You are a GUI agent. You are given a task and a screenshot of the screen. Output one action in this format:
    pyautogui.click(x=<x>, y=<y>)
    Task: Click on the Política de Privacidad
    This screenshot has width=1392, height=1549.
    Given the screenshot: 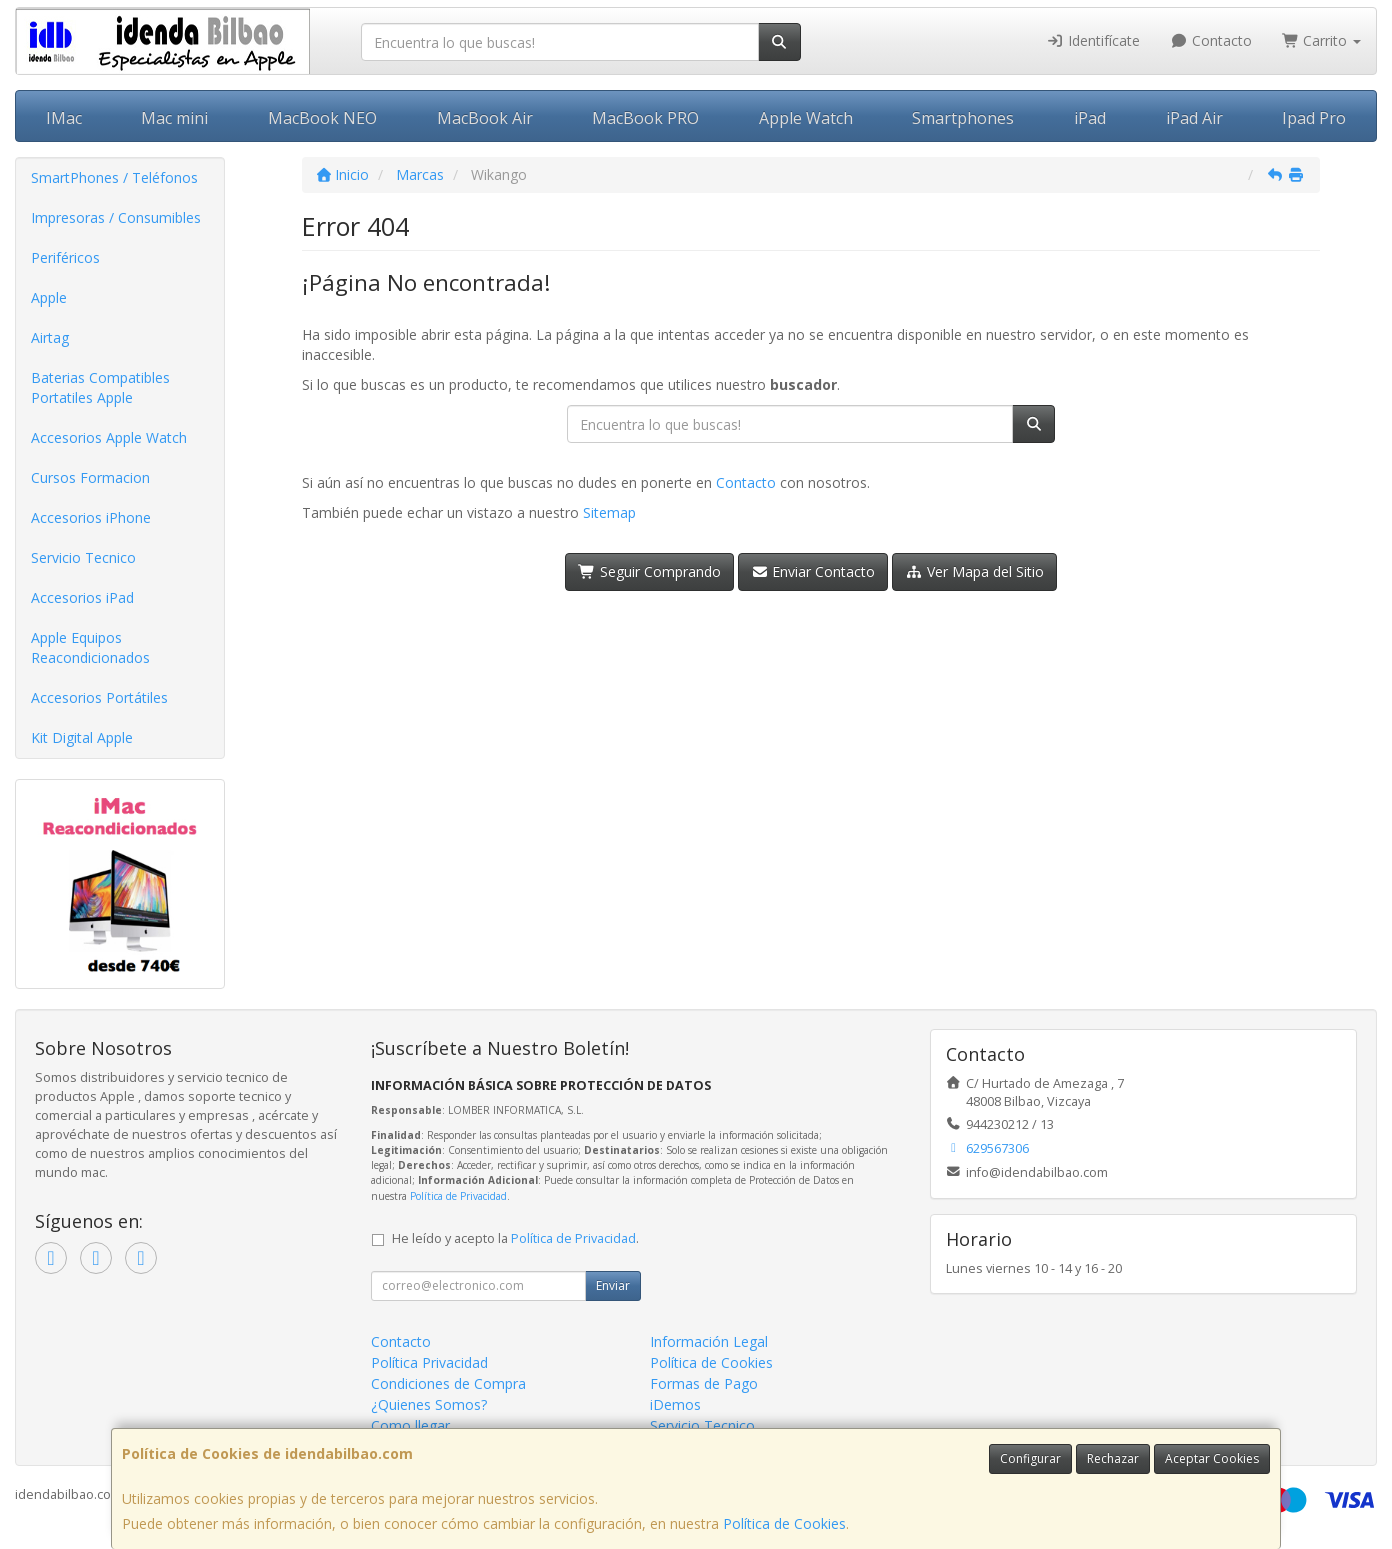 What is the action you would take?
    pyautogui.click(x=458, y=1196)
    